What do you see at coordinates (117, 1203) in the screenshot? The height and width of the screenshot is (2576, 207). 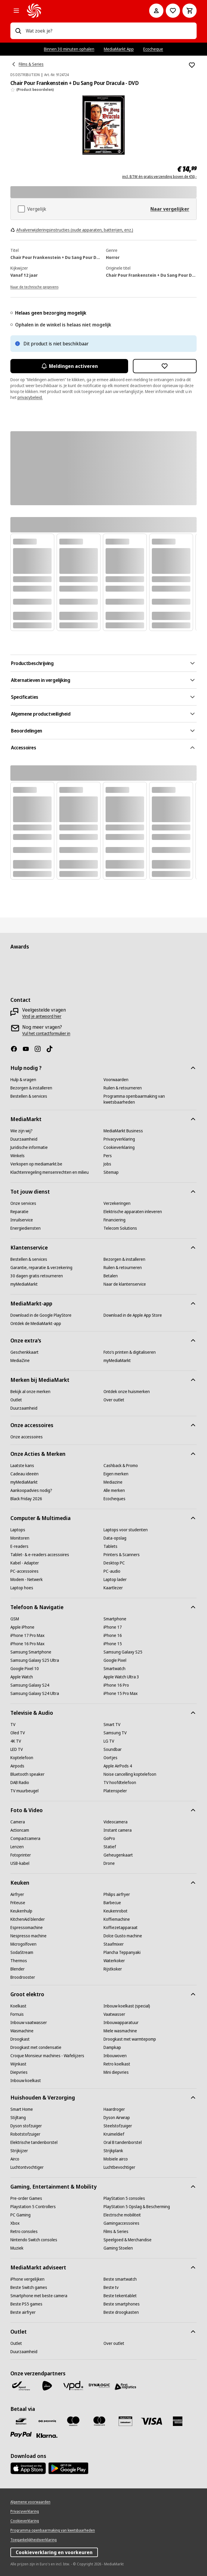 I see `[Verzekeringen]` at bounding box center [117, 1203].